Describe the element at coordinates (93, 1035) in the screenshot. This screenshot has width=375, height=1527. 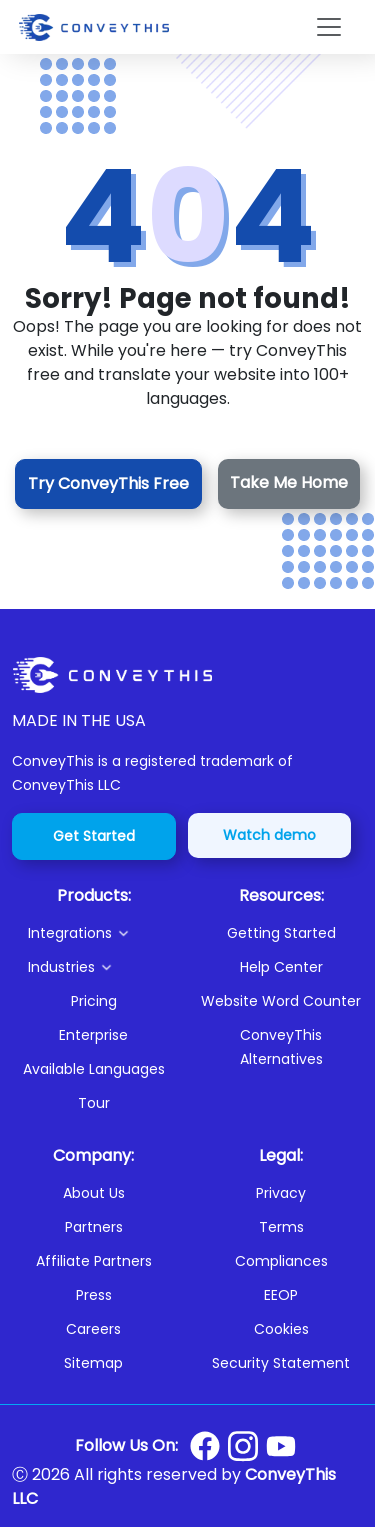
I see `Enterprise` at that location.